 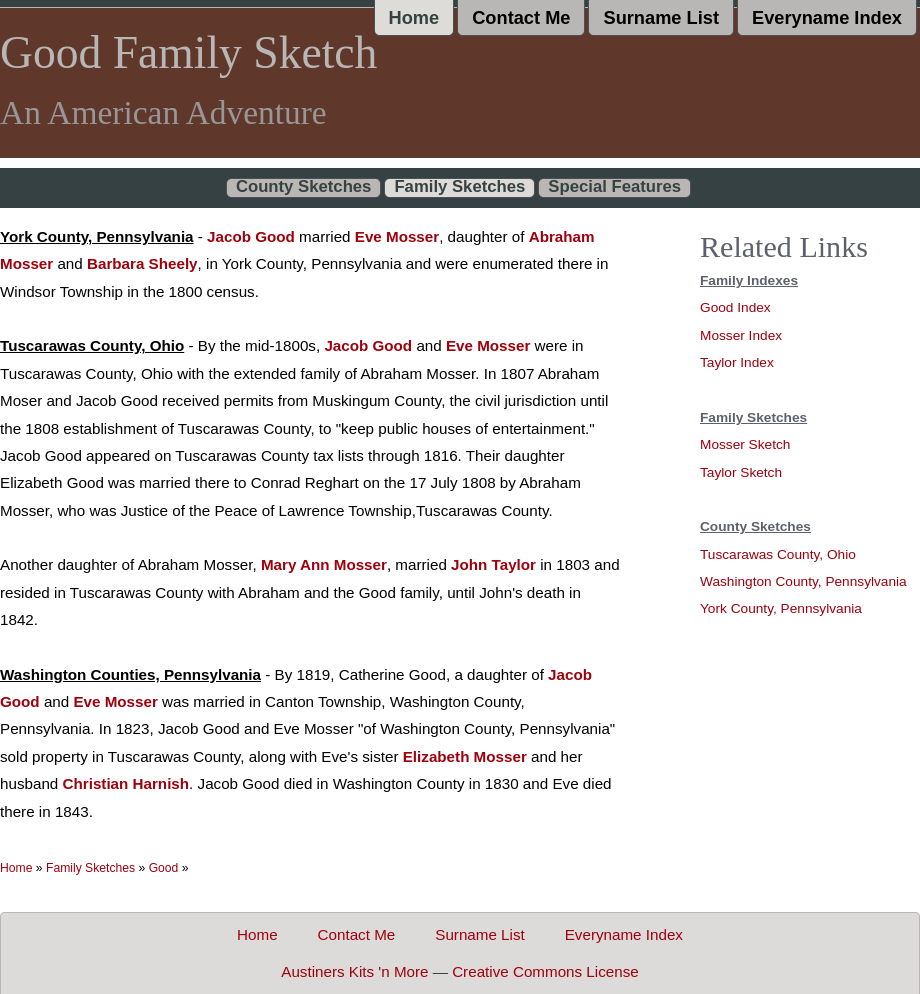 I want to click on Barbara Sheely, so click(x=142, y=263).